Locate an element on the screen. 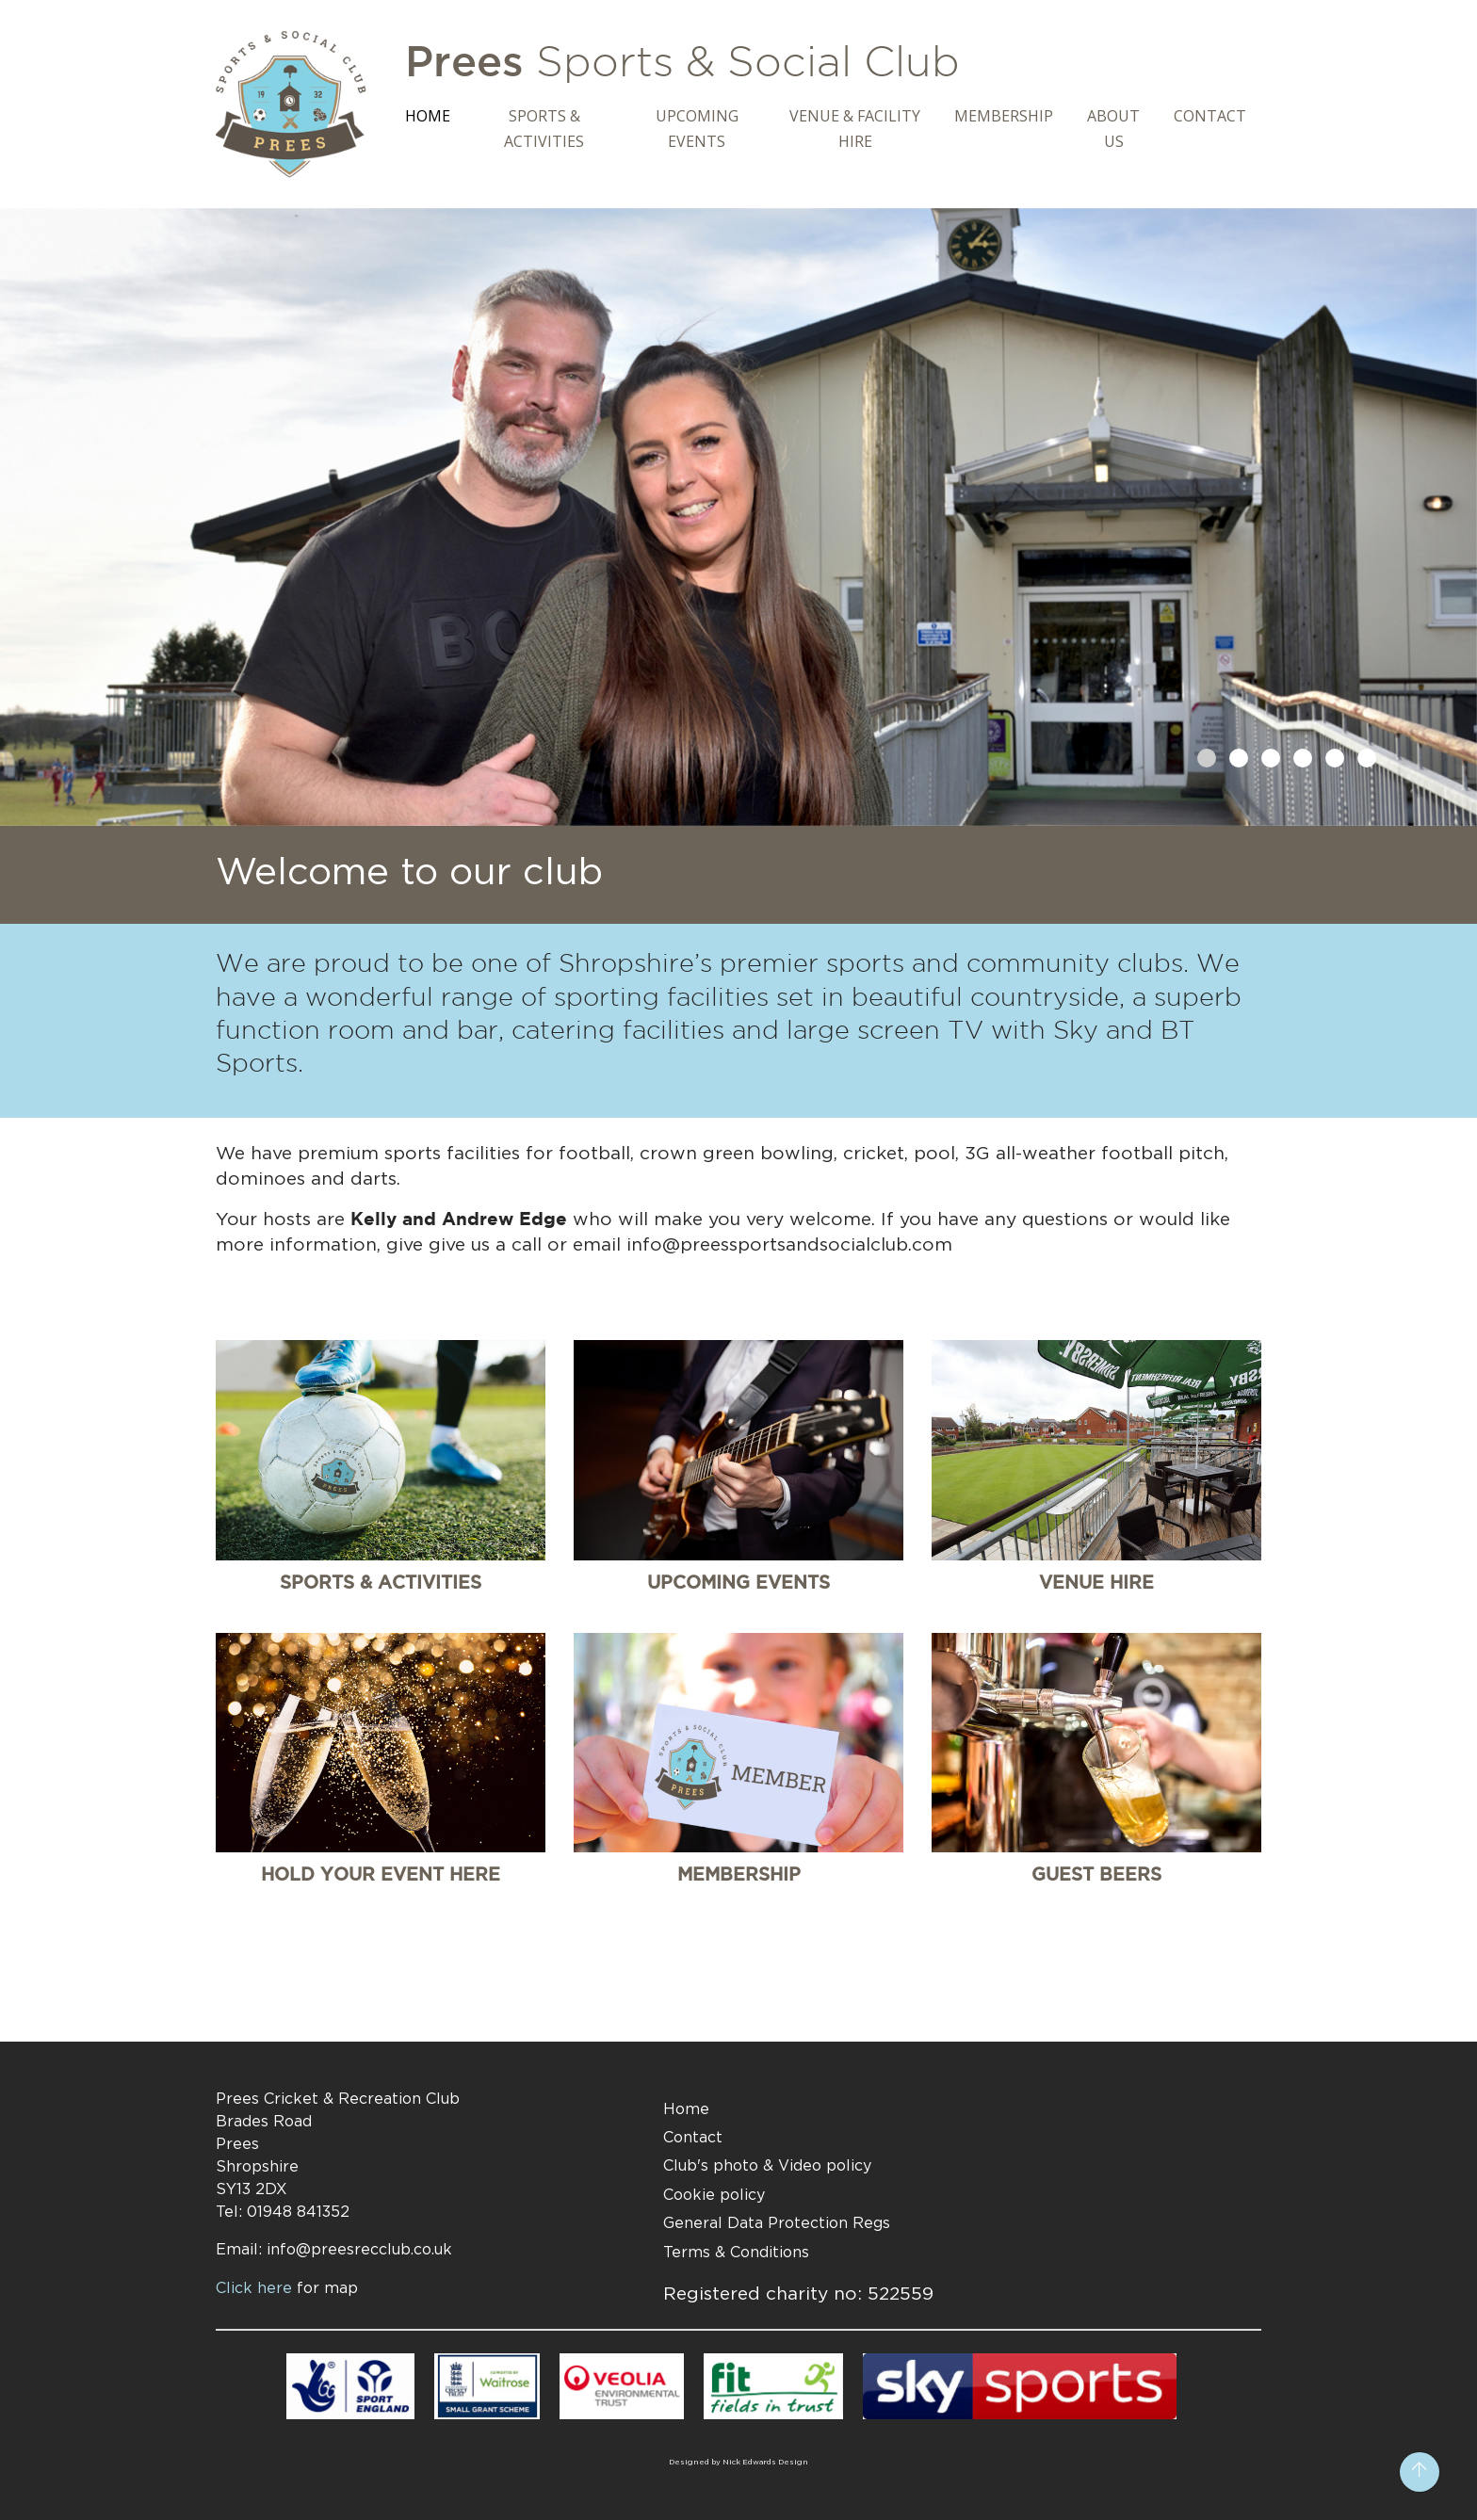 Image resolution: width=1477 pixels, height=2520 pixels. Terms & Conditions is located at coordinates (736, 2251).